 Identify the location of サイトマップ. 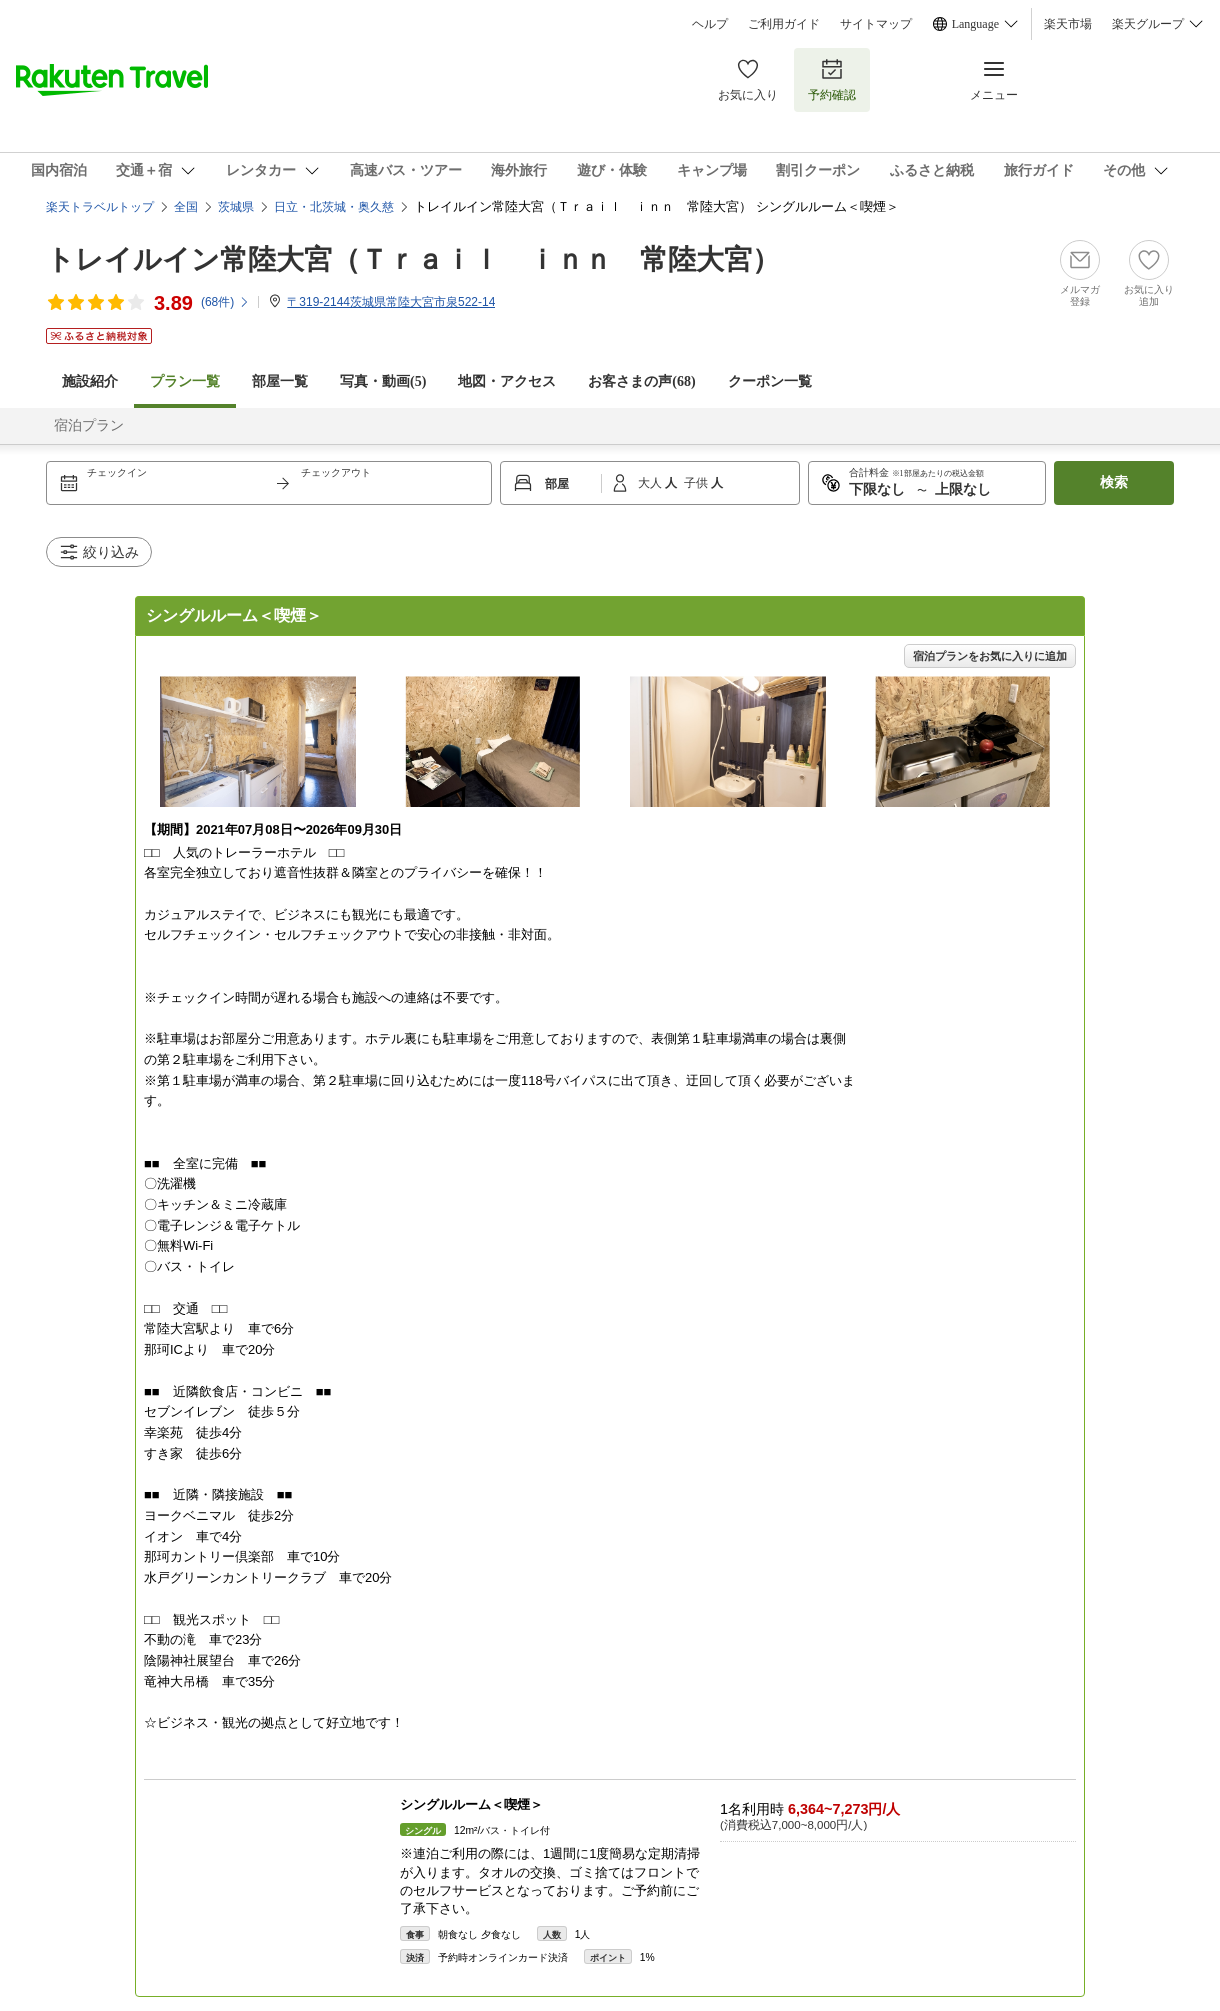
(876, 24).